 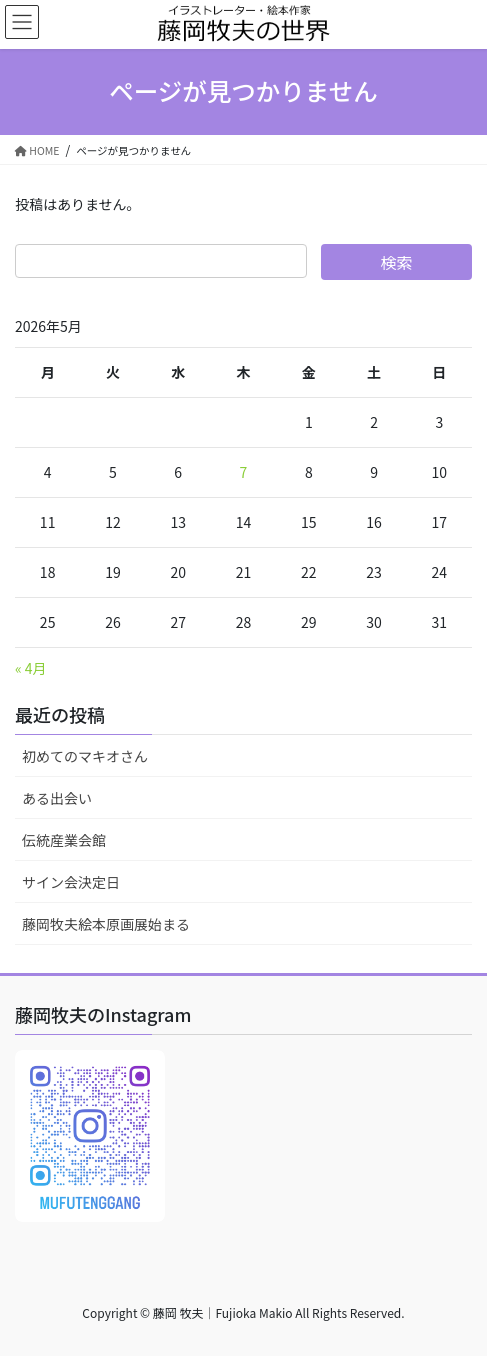 I want to click on 藤岡牧夫絵本原画展始まる, so click(x=106, y=924).